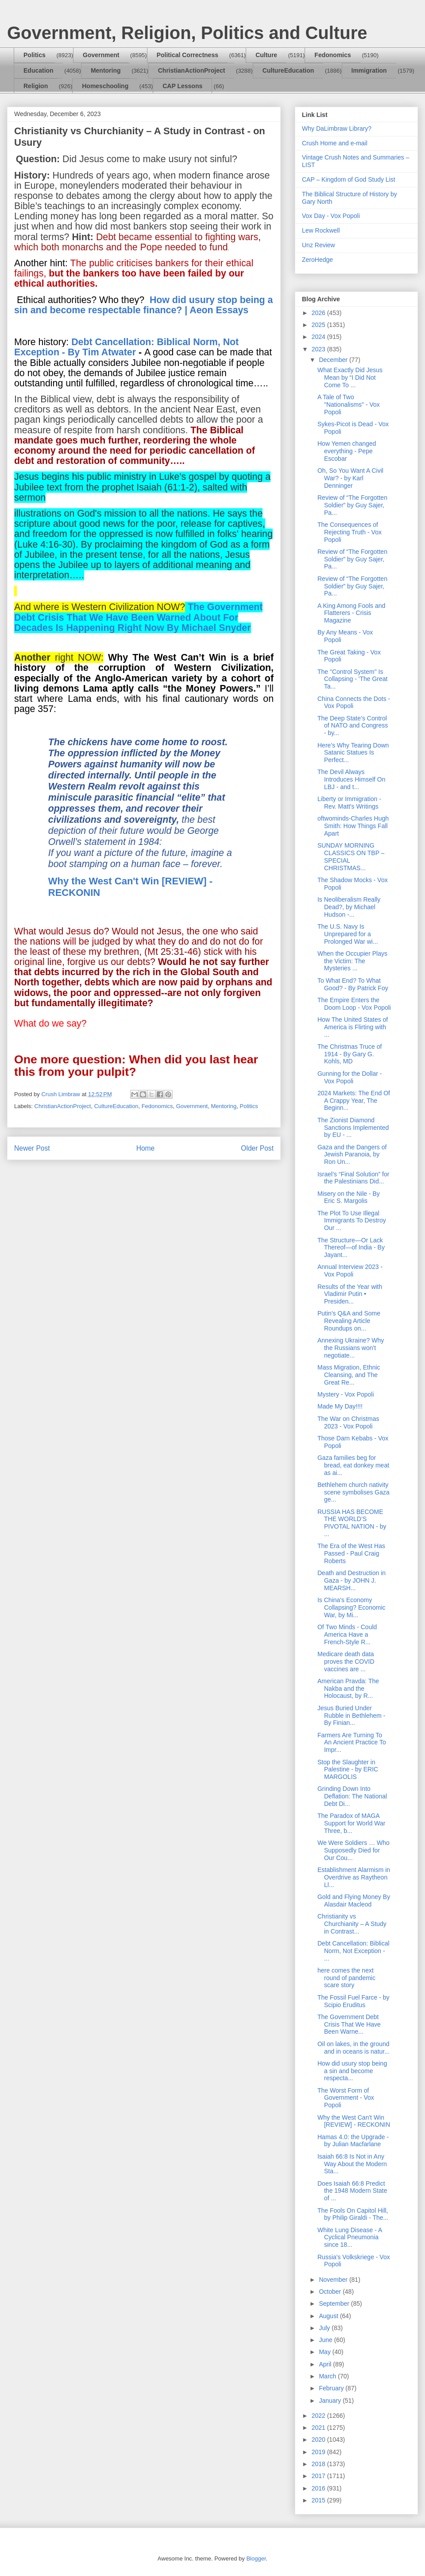 The width and height of the screenshot is (425, 2576). I want to click on Annual Interview 2023 - Vox Popoli, so click(349, 1270).